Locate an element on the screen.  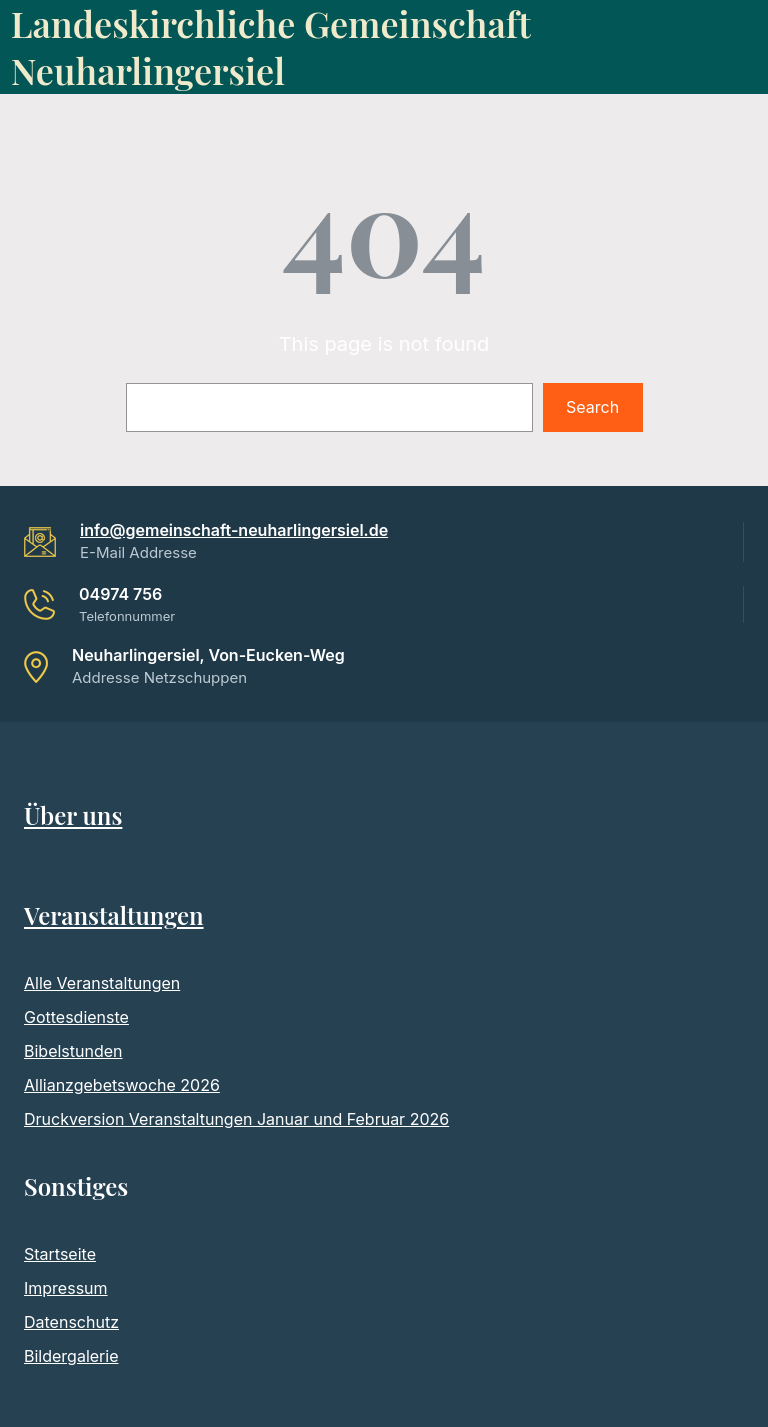
Bildergalerie is located at coordinates (71, 1356).